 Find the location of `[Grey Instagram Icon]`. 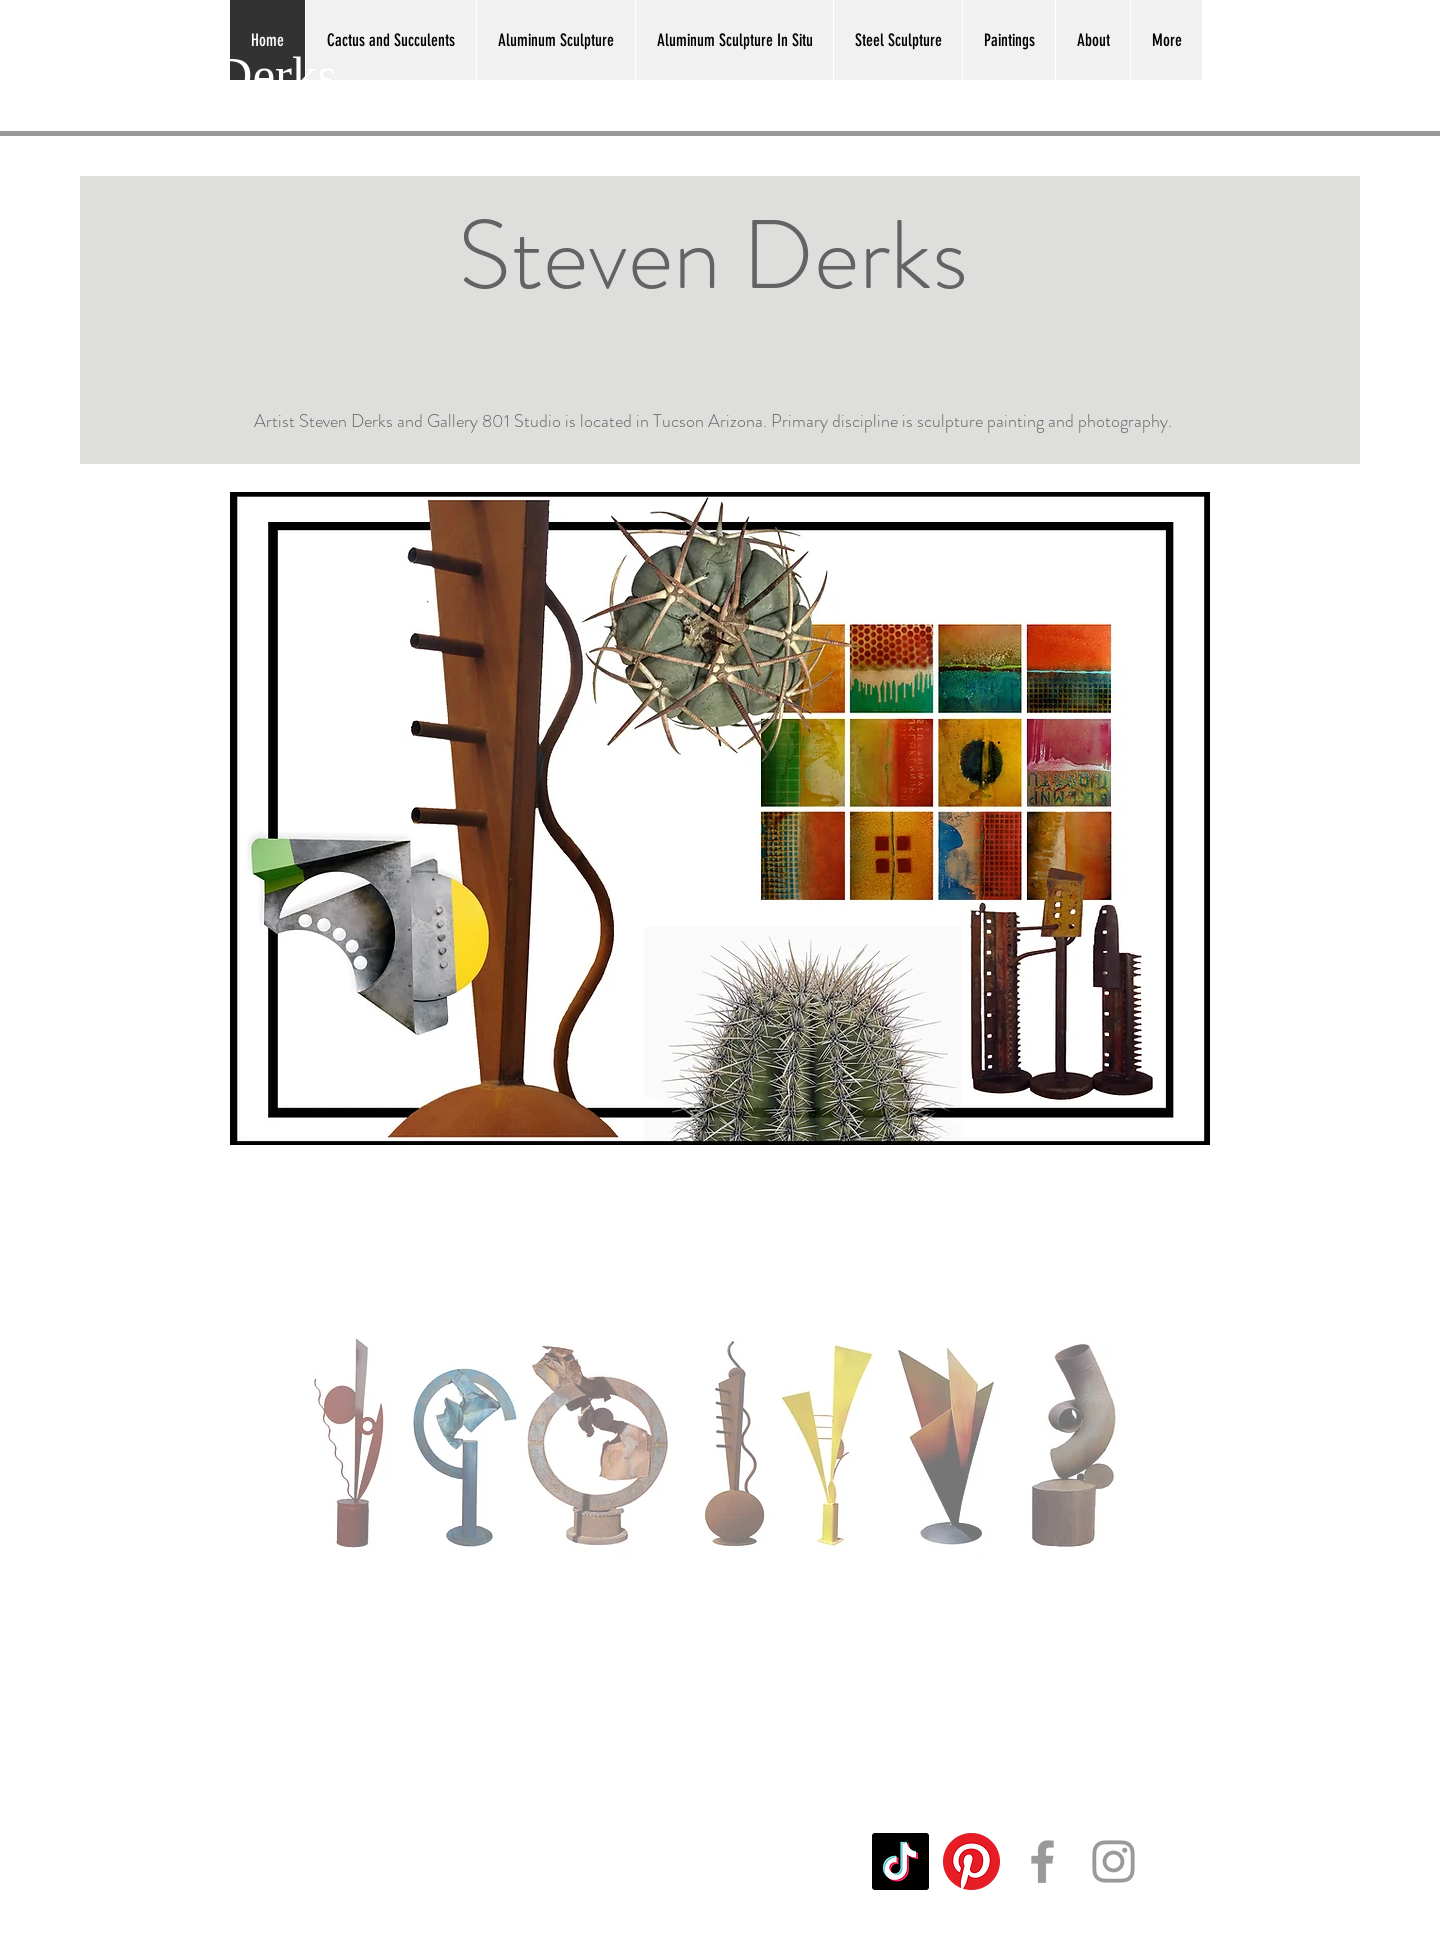

[Grey Instagram Icon] is located at coordinates (1113, 1861).